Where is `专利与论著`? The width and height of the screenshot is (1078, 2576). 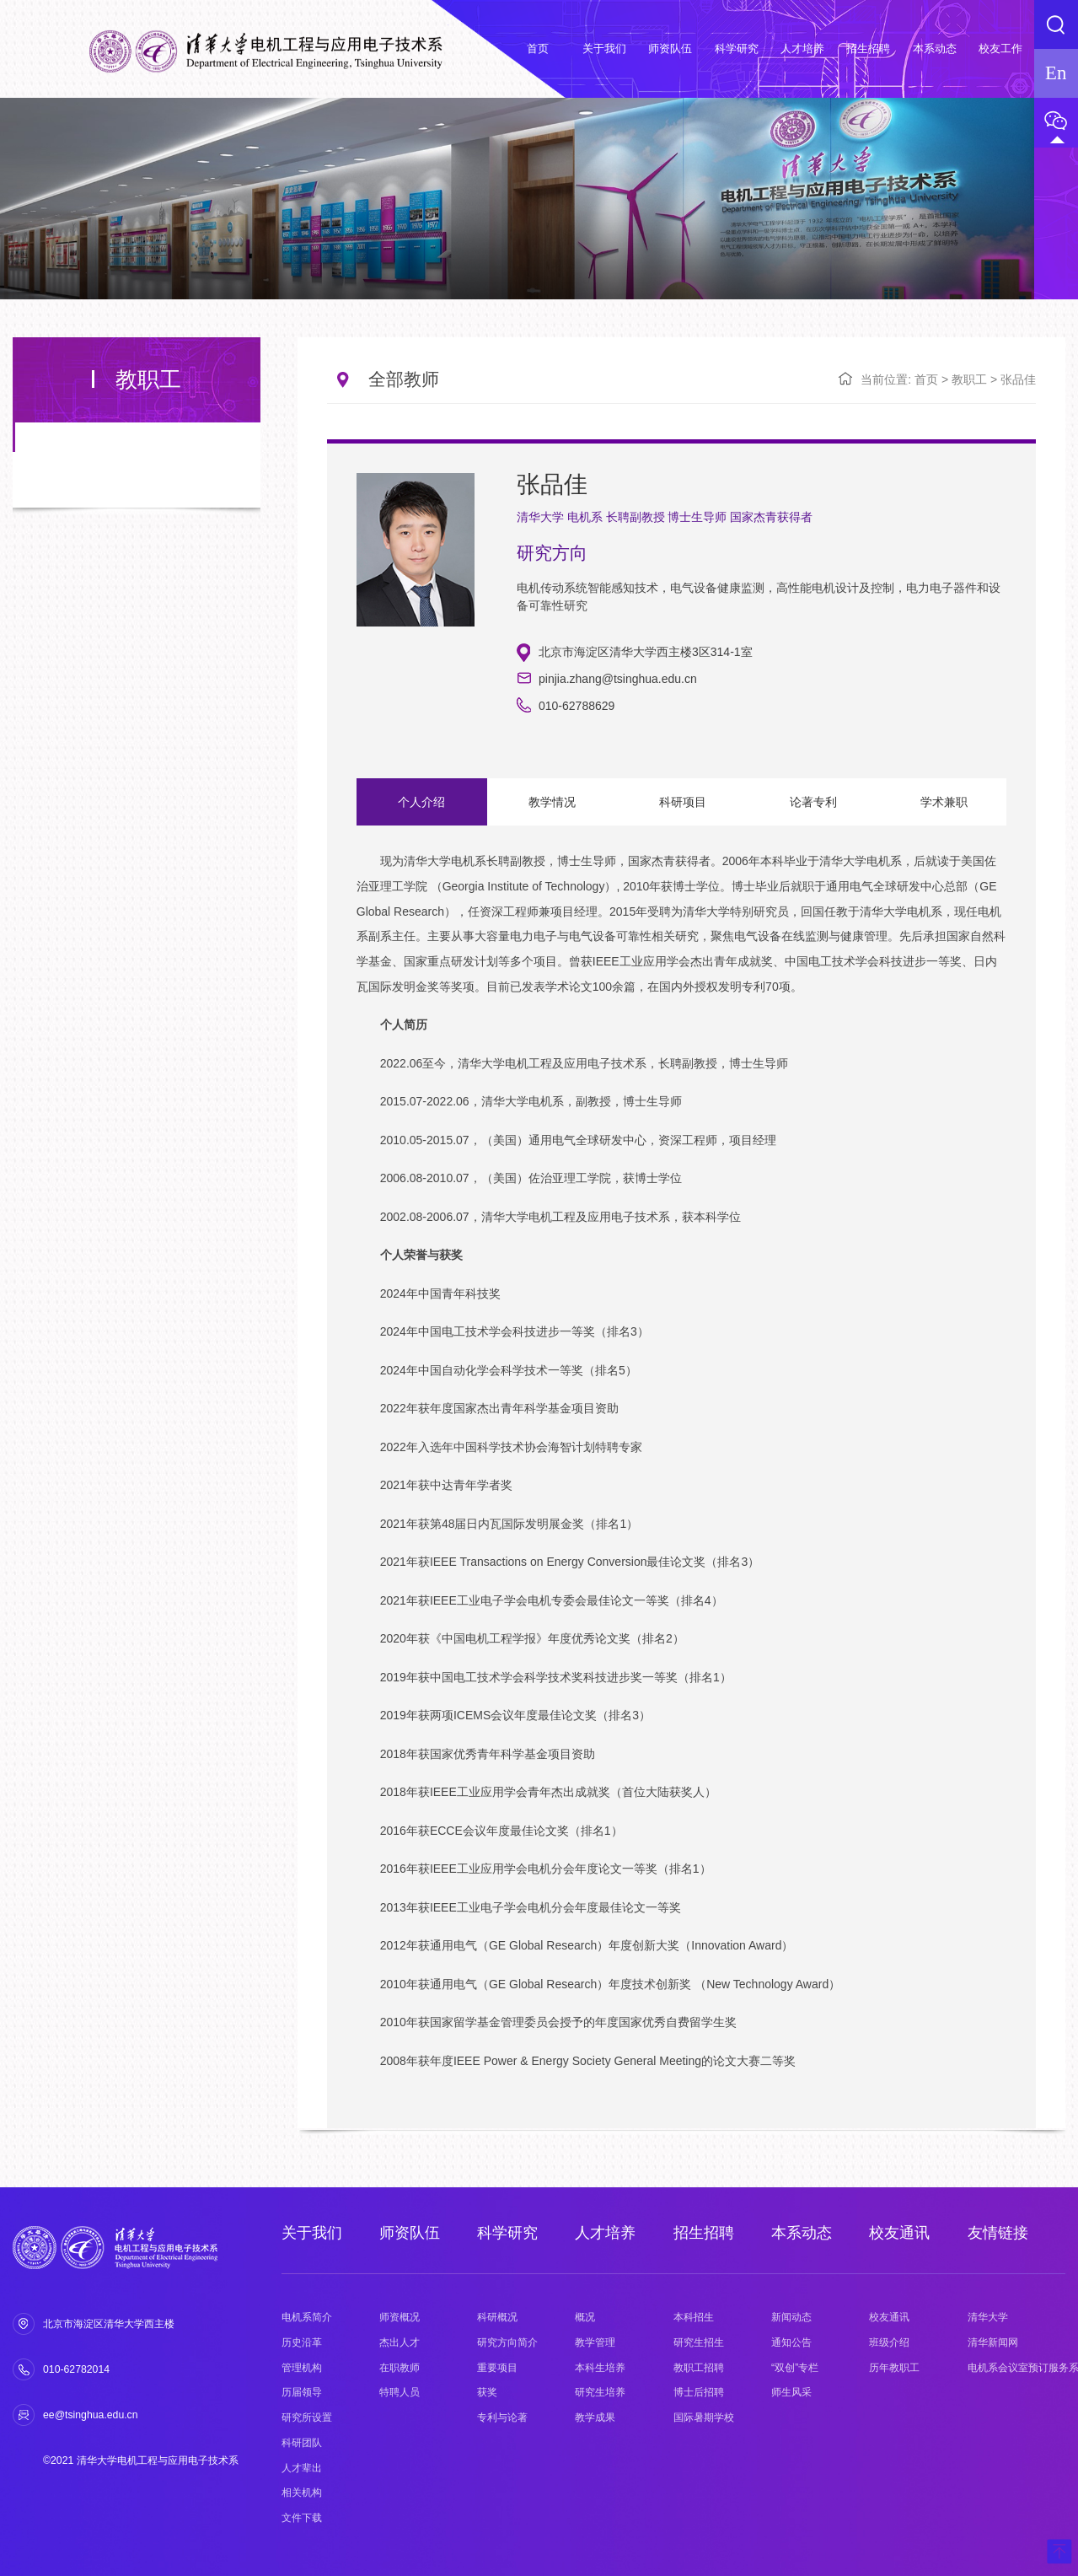
专利与论著 is located at coordinates (502, 2417).